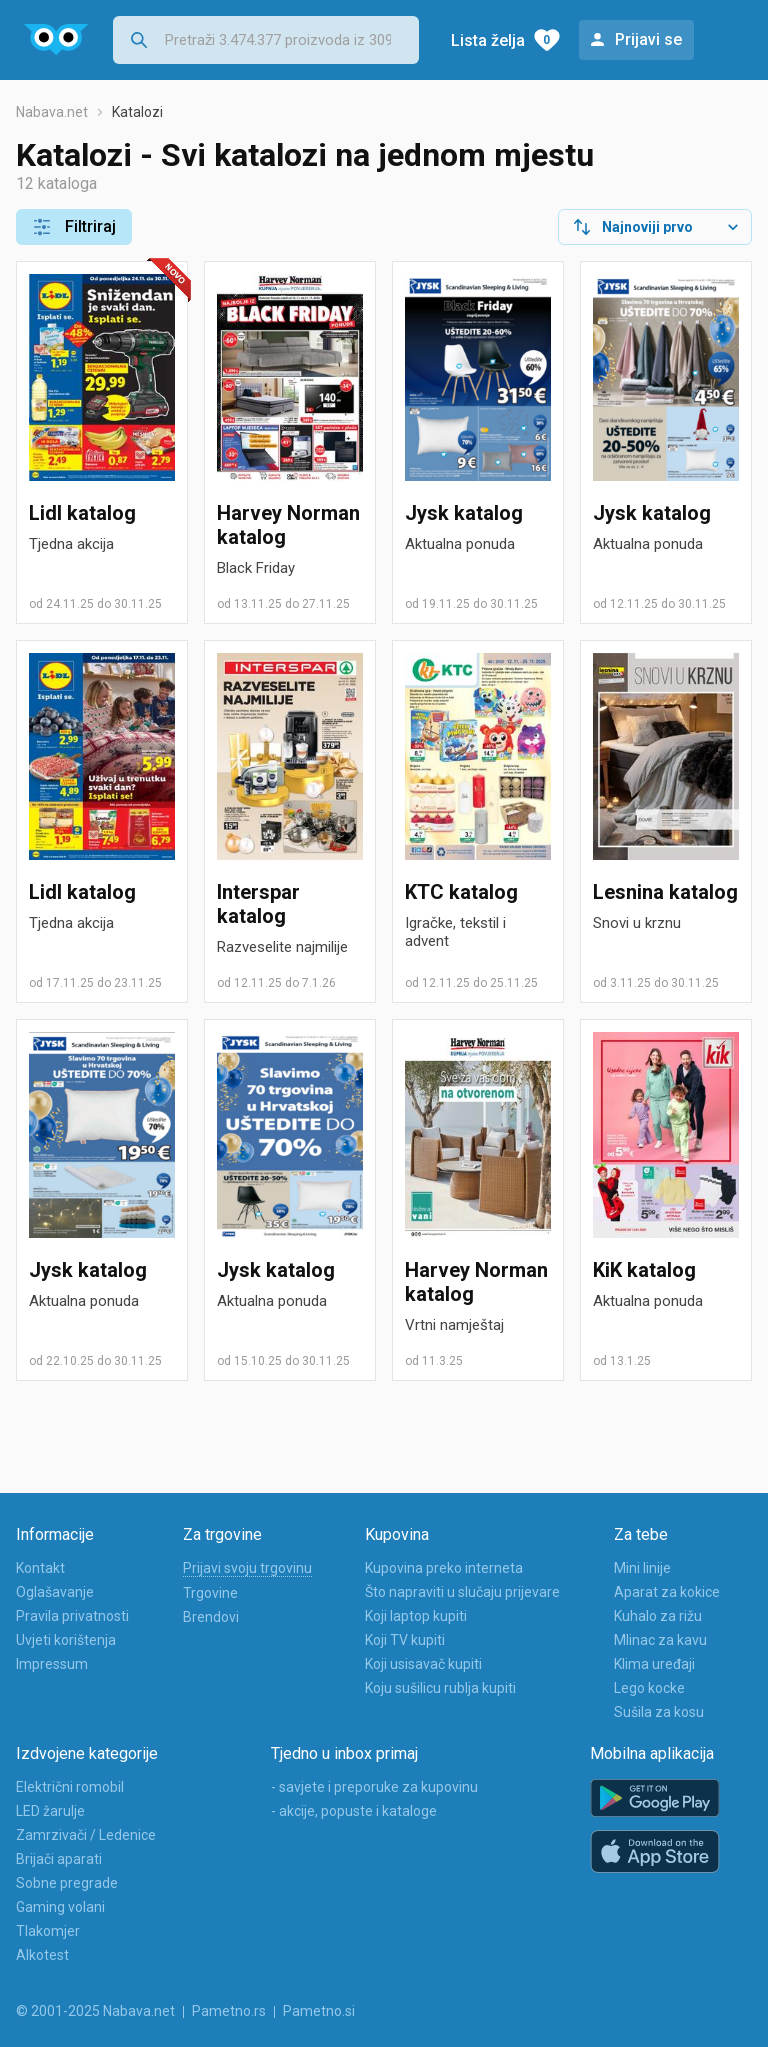 Image resolution: width=768 pixels, height=2047 pixels. Describe the element at coordinates (667, 1592) in the screenshot. I see `Aparat za kokice` at that location.